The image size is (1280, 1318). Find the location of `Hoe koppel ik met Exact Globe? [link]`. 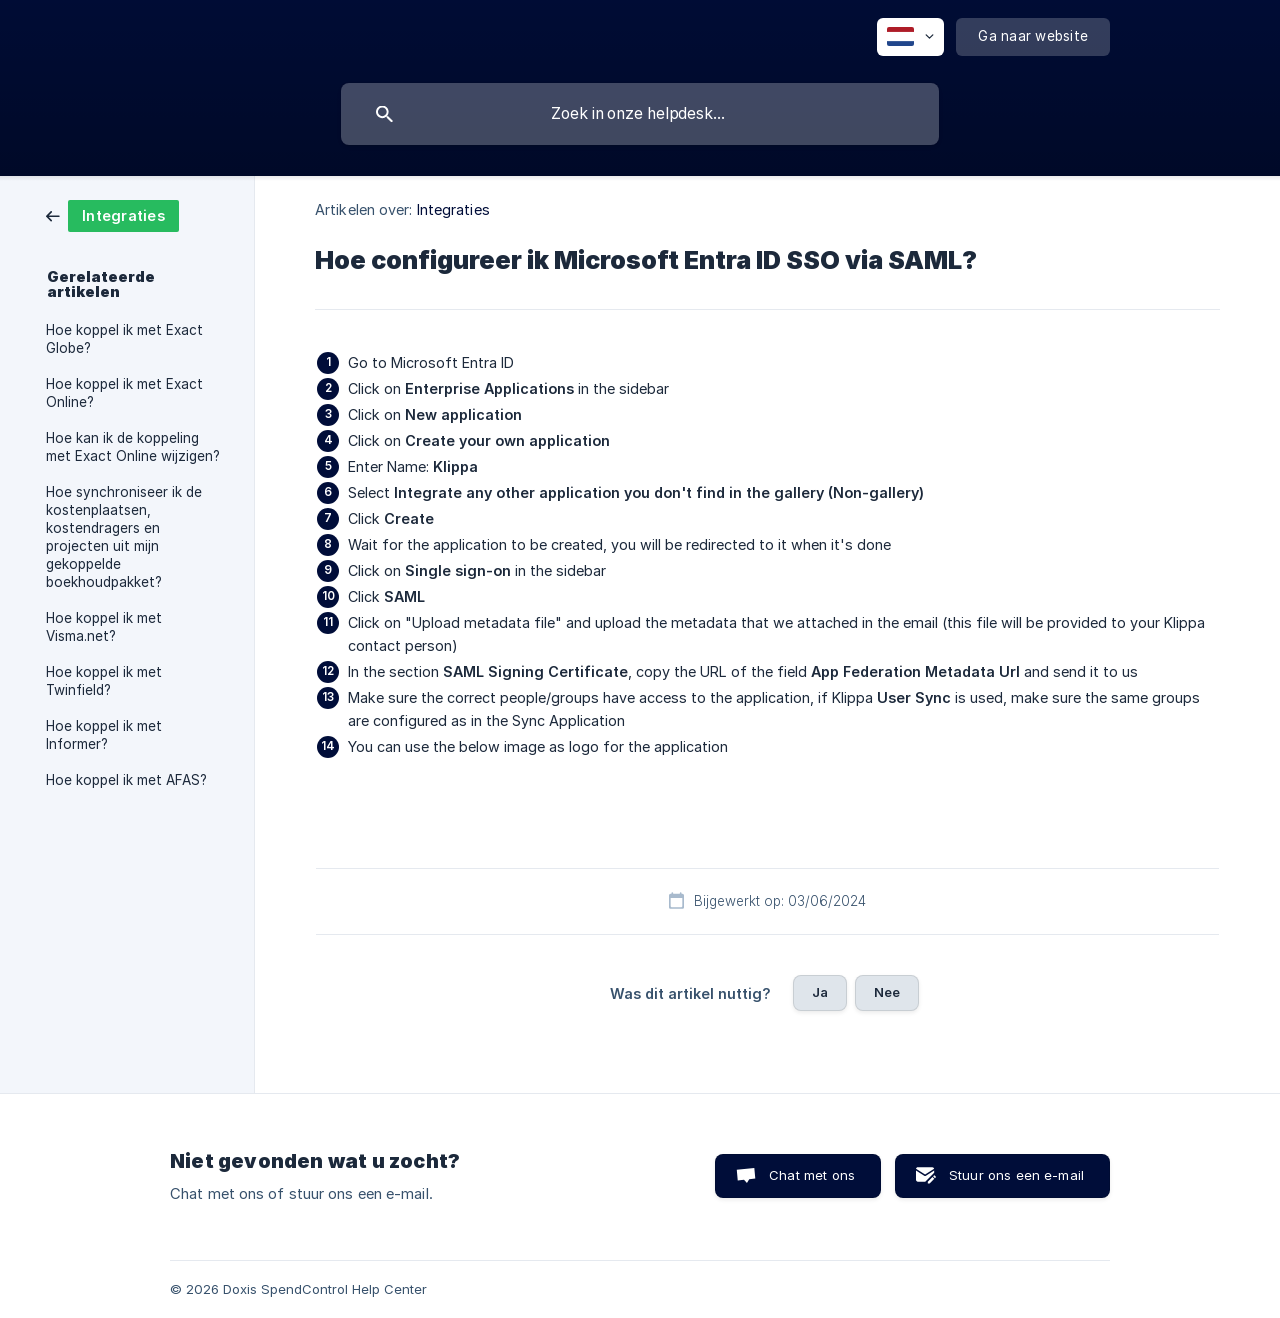

Hoe koppel ik met Exact Globe? [link] is located at coordinates (124, 339).